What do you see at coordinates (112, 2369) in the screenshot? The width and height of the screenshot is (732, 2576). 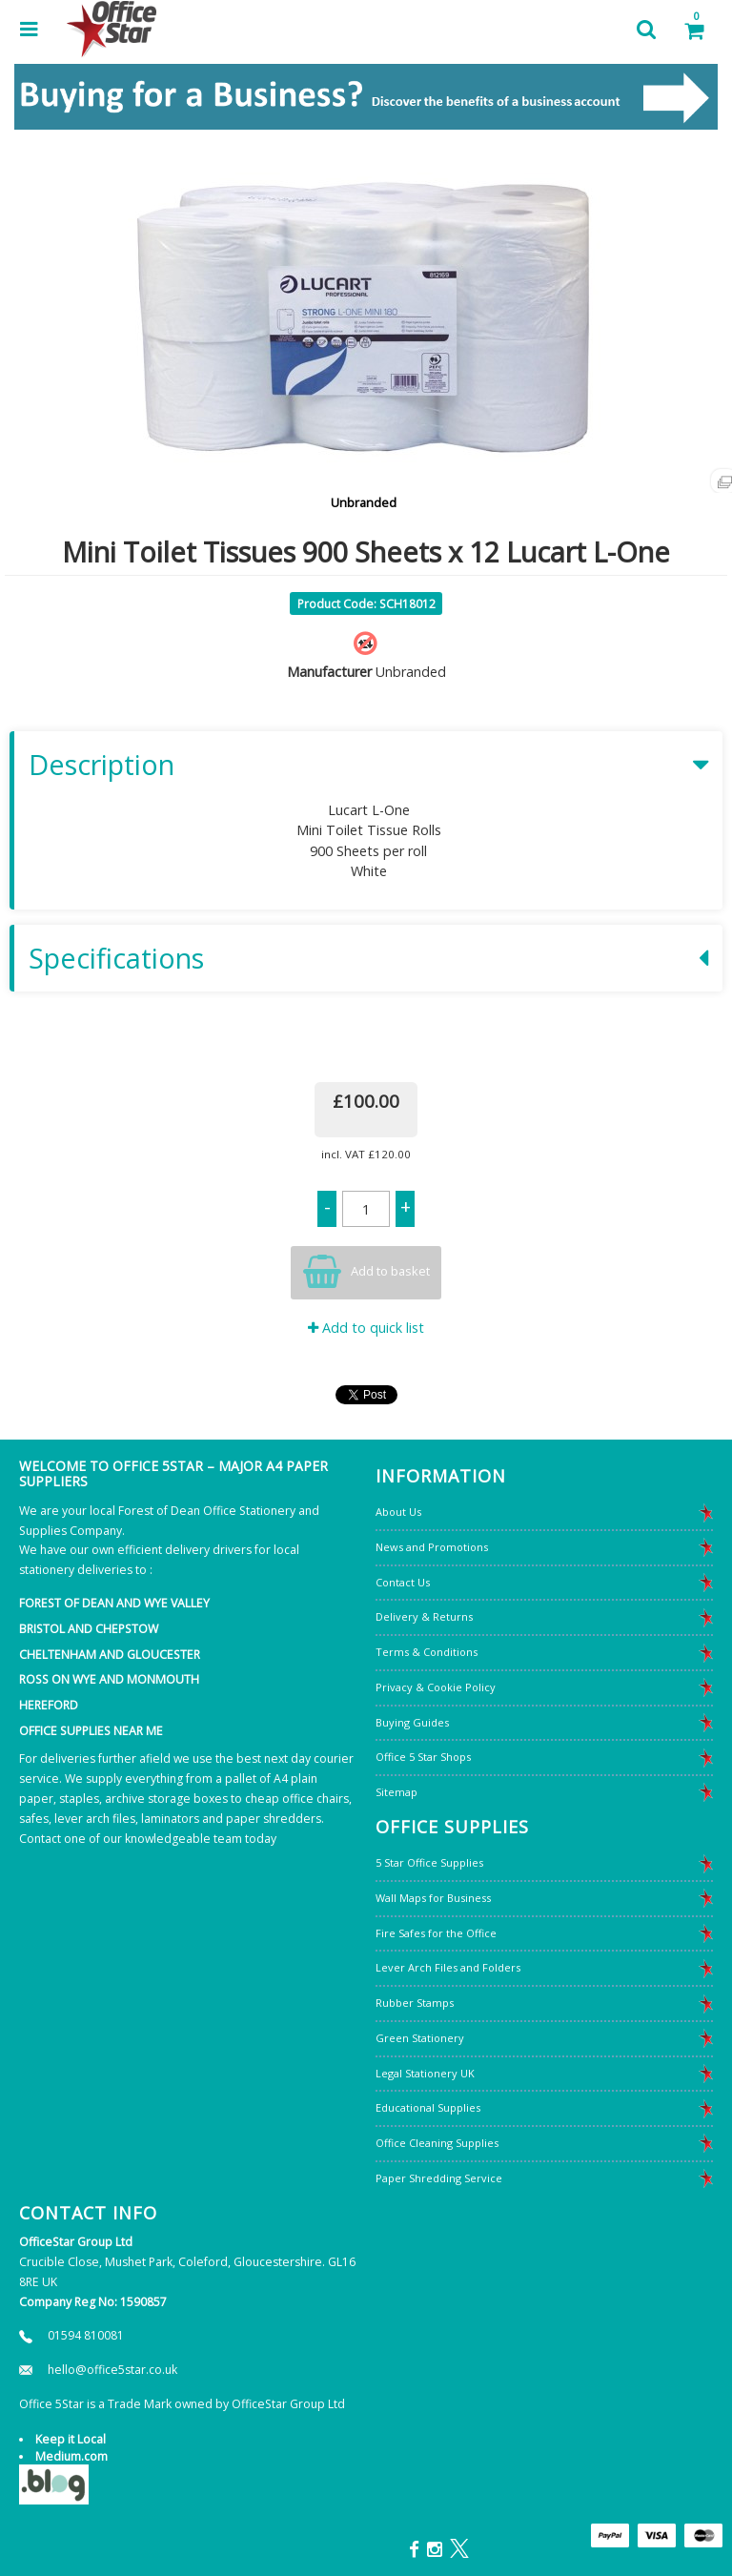 I see `hello@office5star.co.uk` at bounding box center [112, 2369].